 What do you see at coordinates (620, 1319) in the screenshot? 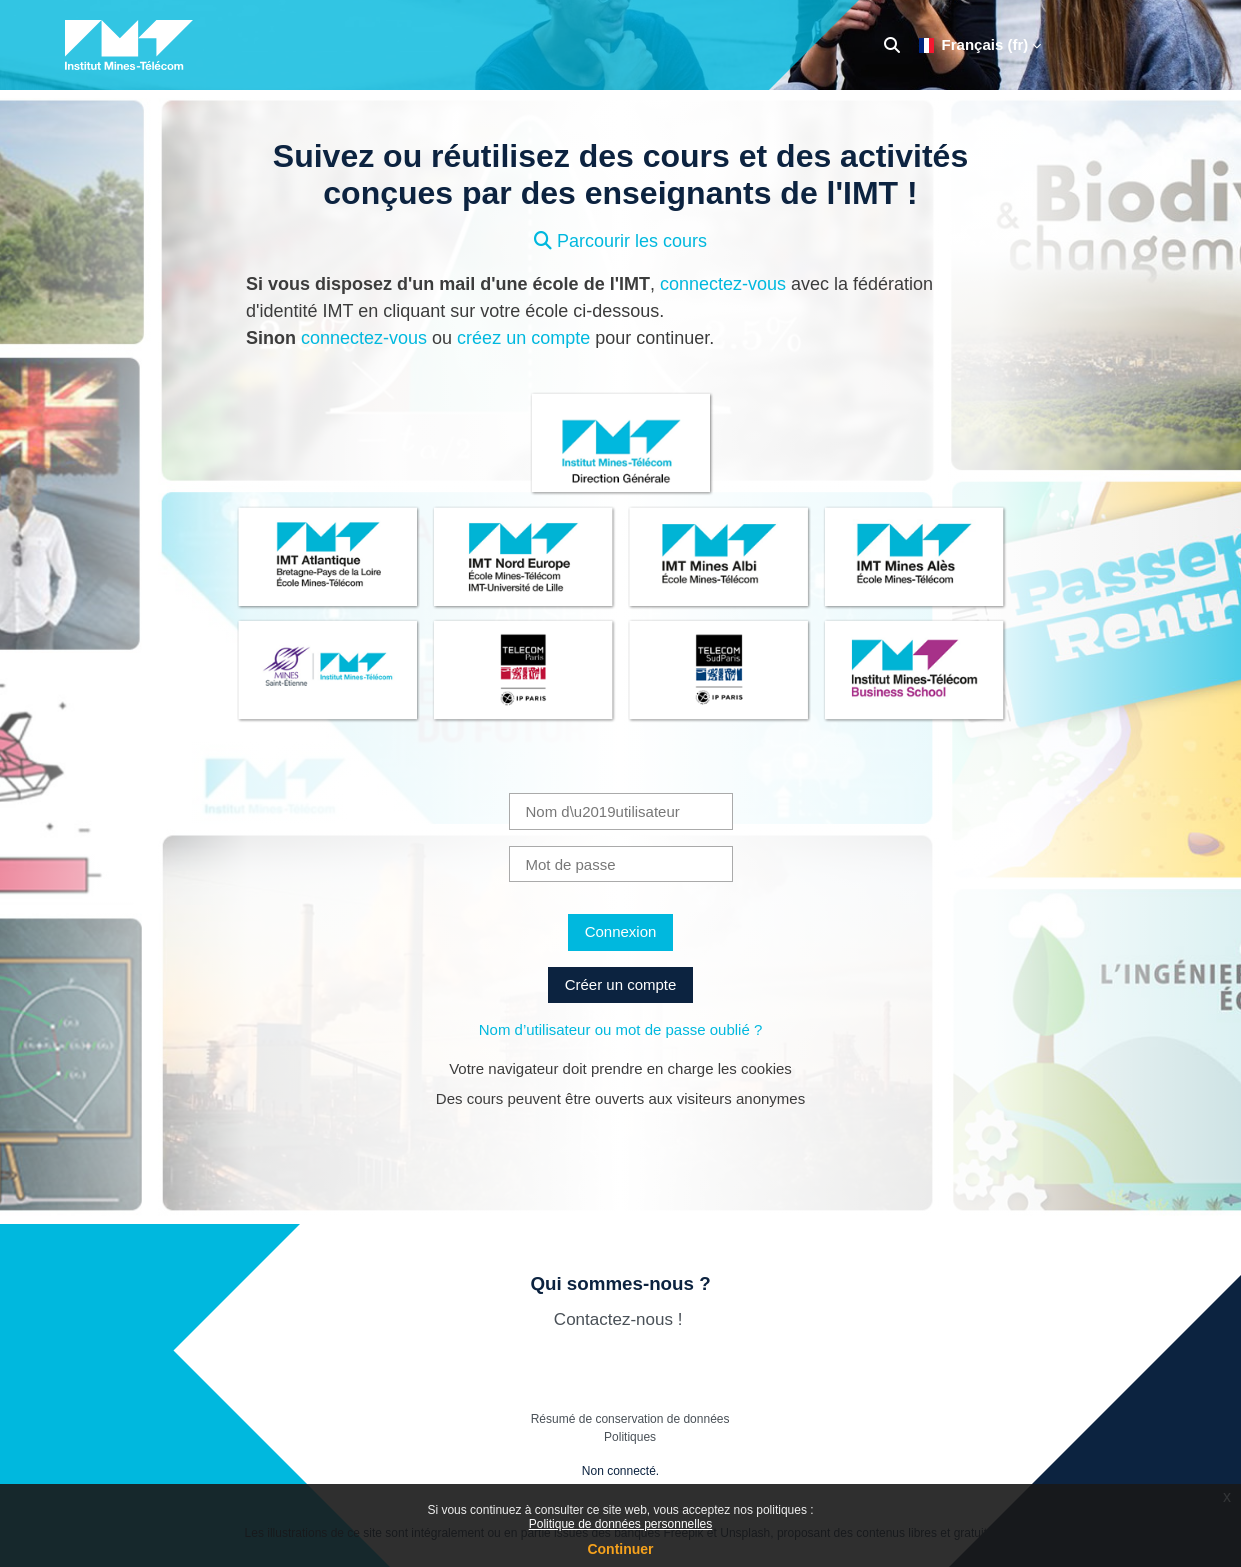
I see `Contactez-nous !` at bounding box center [620, 1319].